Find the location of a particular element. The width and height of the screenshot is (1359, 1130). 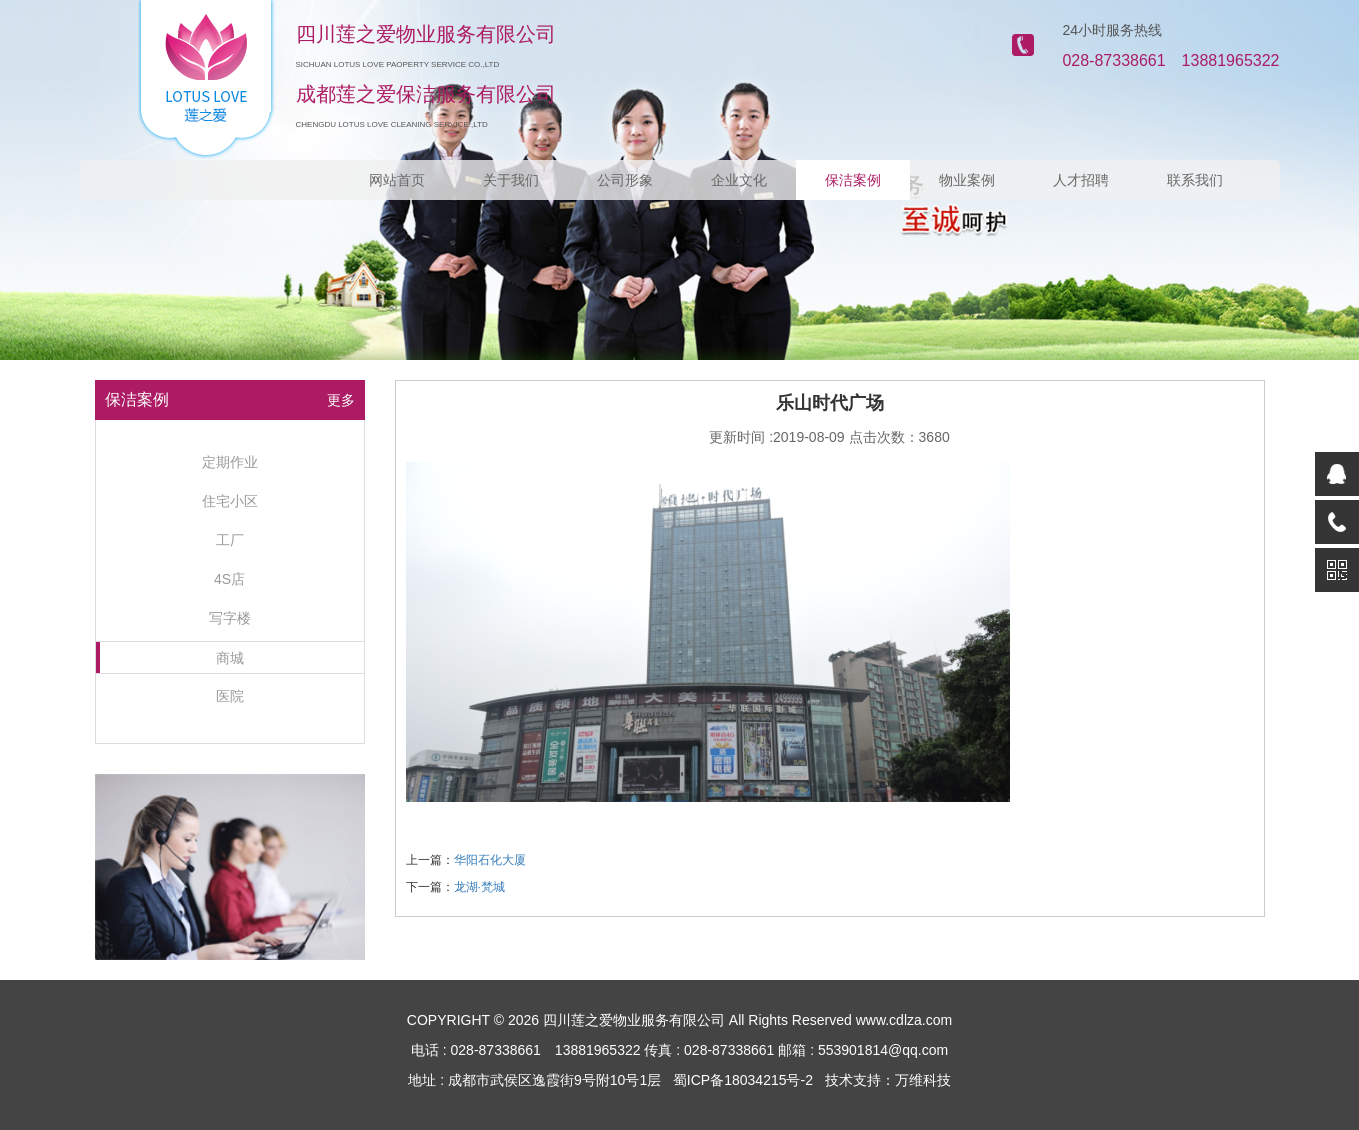

人才招聘 is located at coordinates (1081, 180).